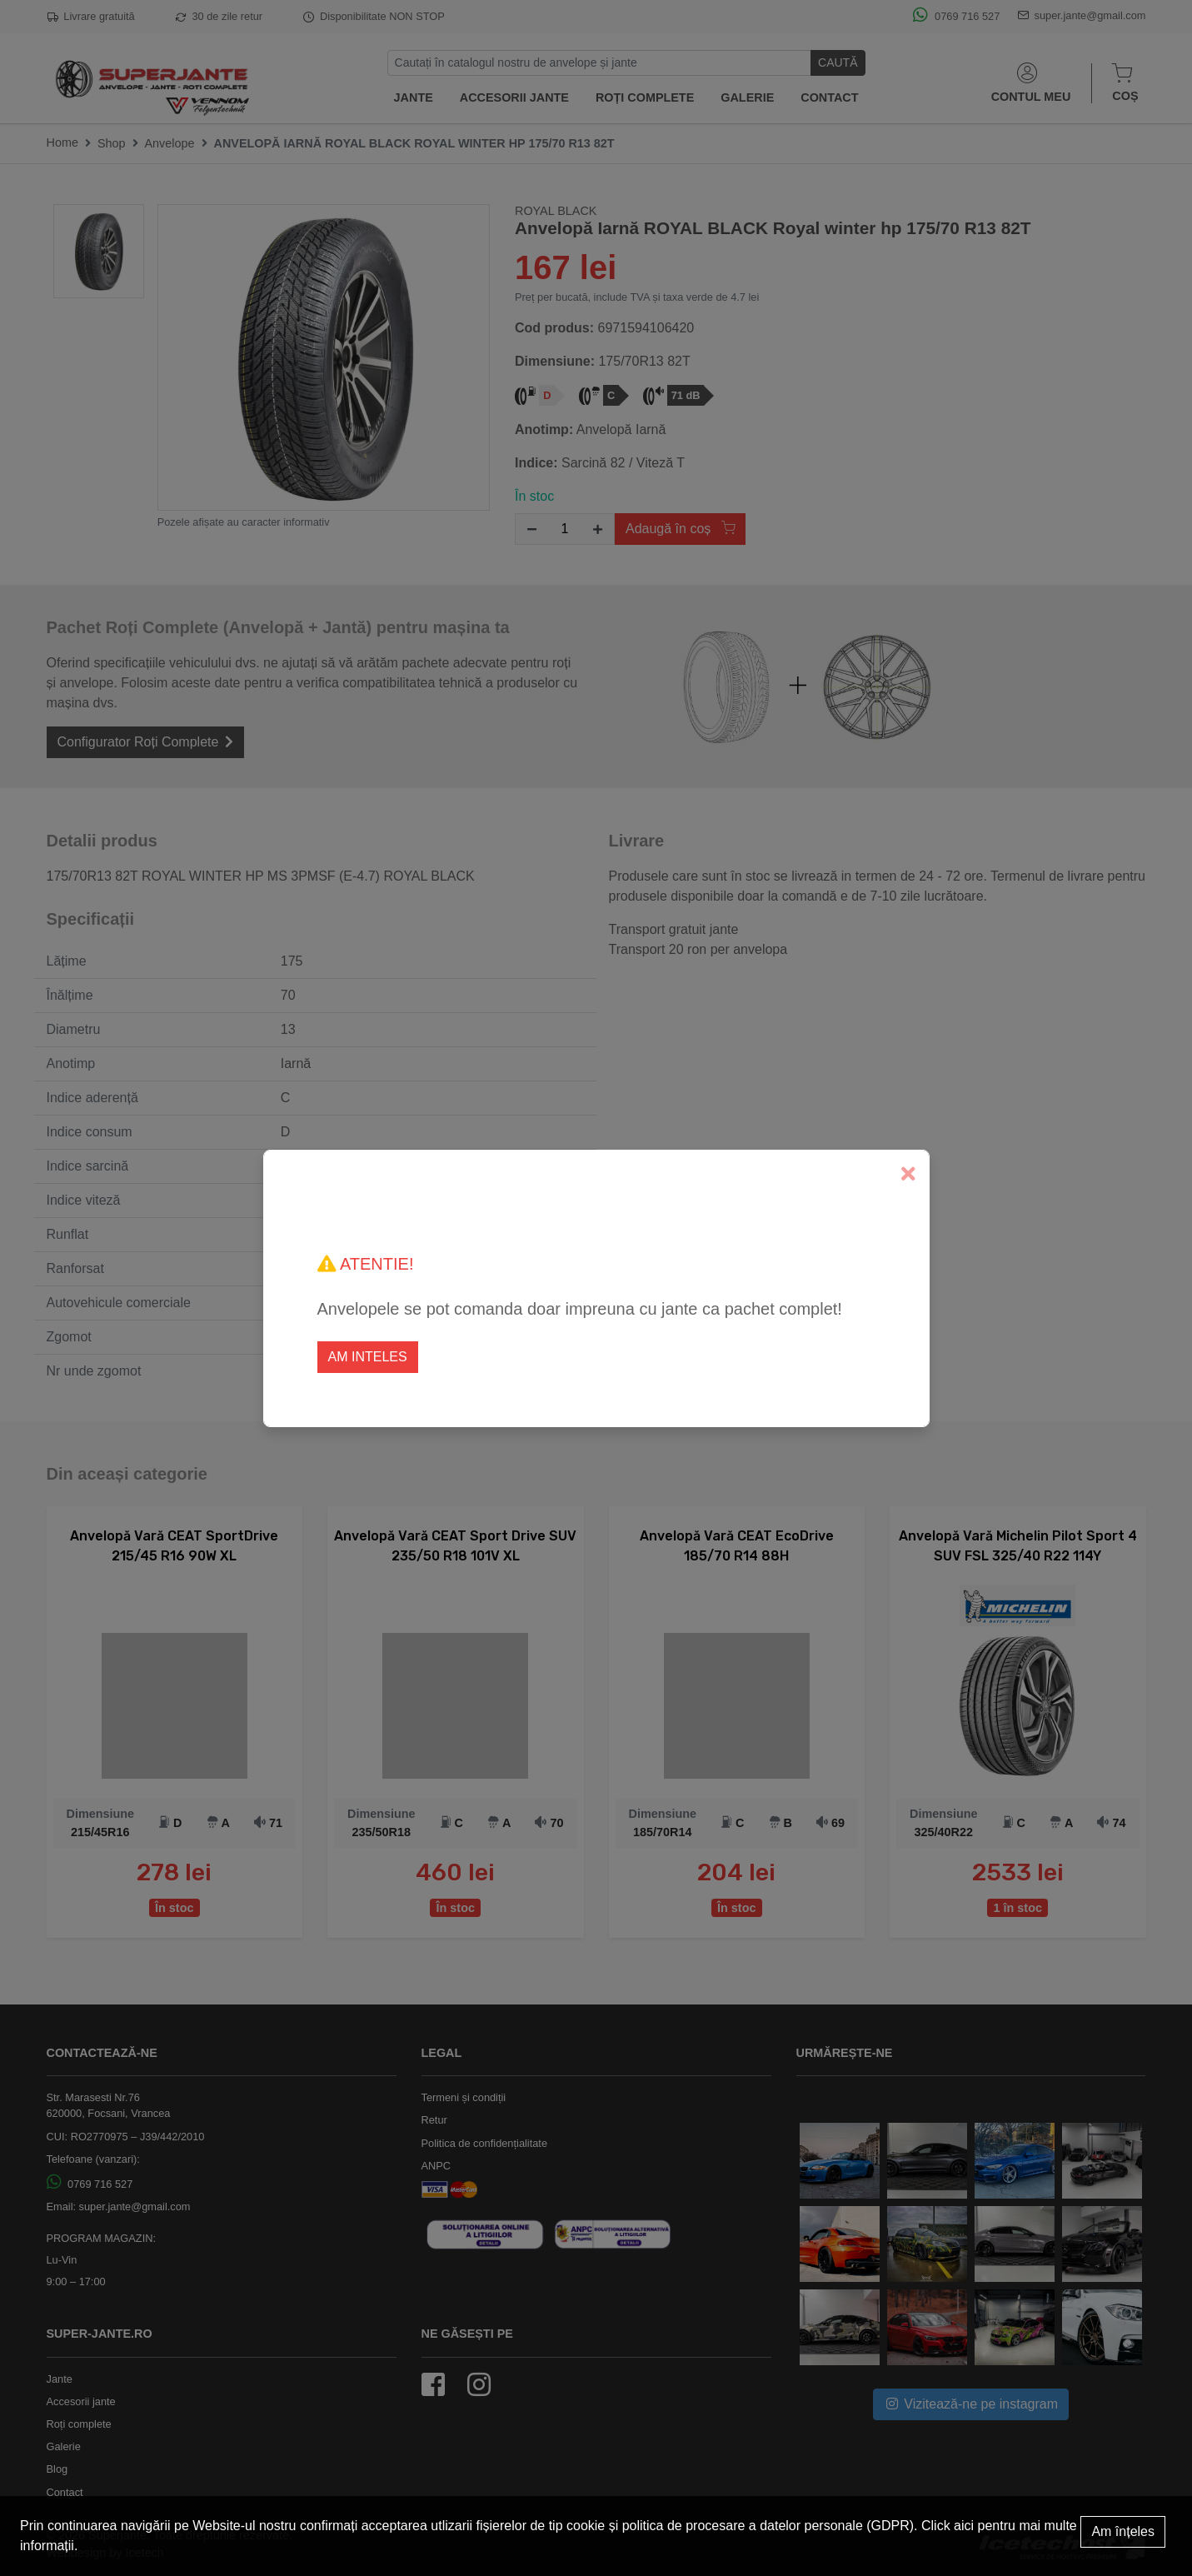 The image size is (1192, 2576). Describe the element at coordinates (908, 1174) in the screenshot. I see `[Close]` at that location.